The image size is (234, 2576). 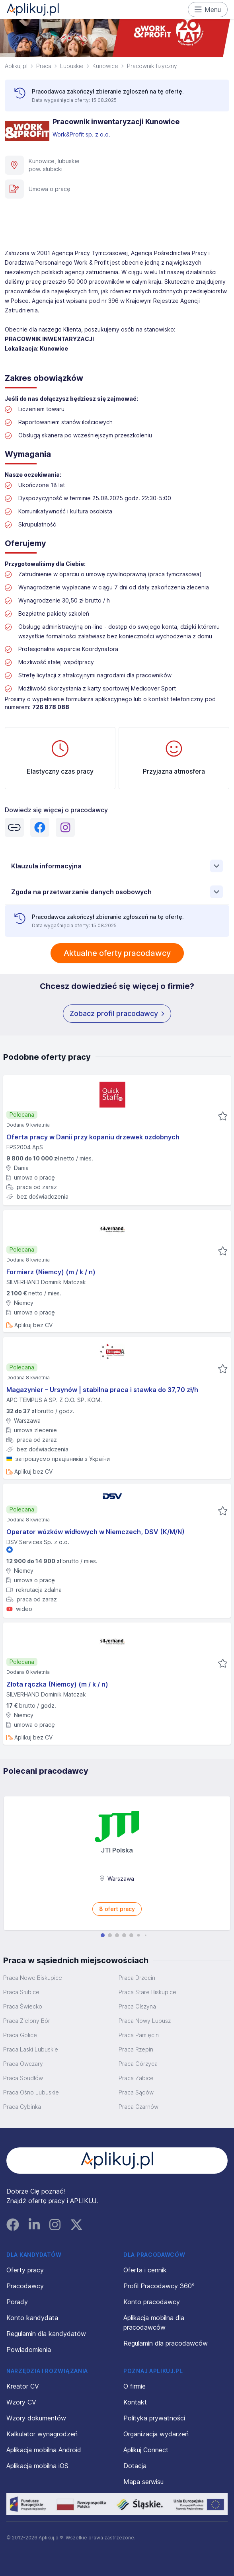 What do you see at coordinates (25, 2270) in the screenshot?
I see `Oferty pracy` at bounding box center [25, 2270].